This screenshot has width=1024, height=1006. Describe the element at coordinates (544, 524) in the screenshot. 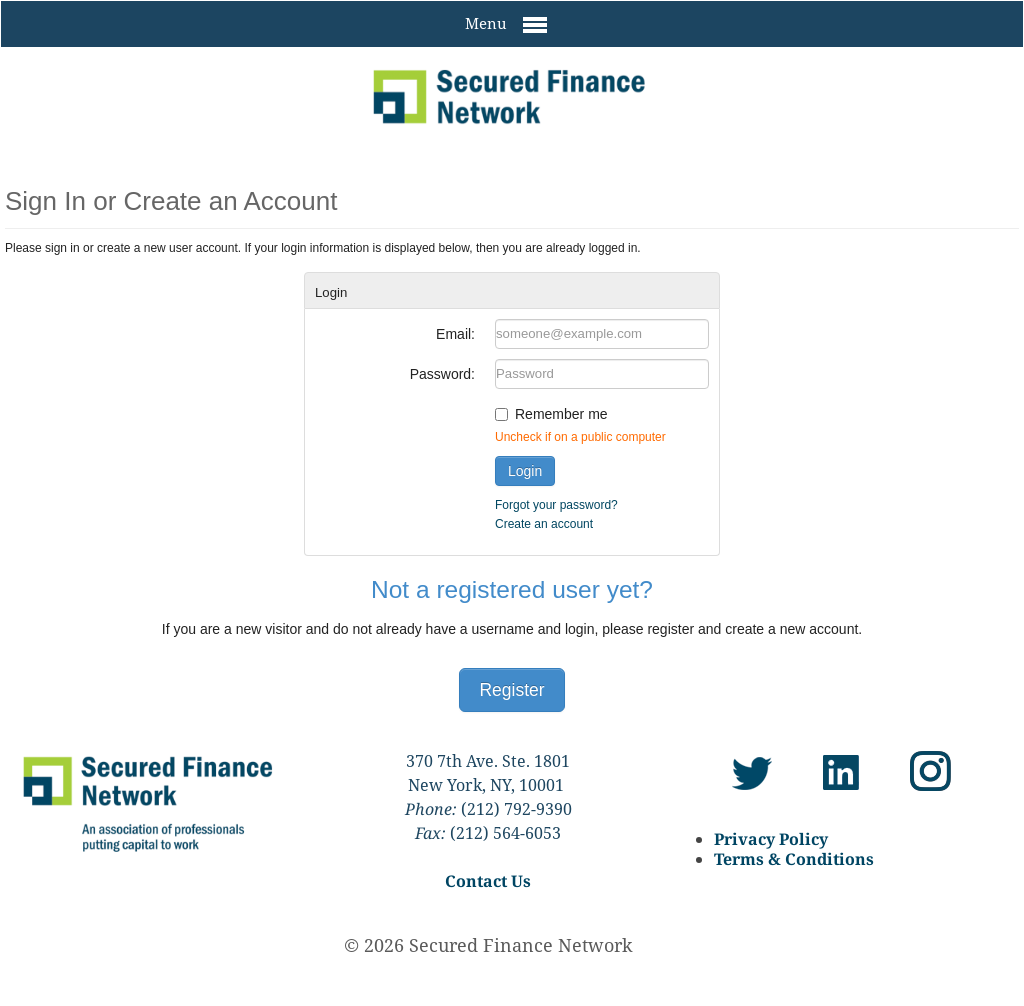

I see `Create an account` at that location.